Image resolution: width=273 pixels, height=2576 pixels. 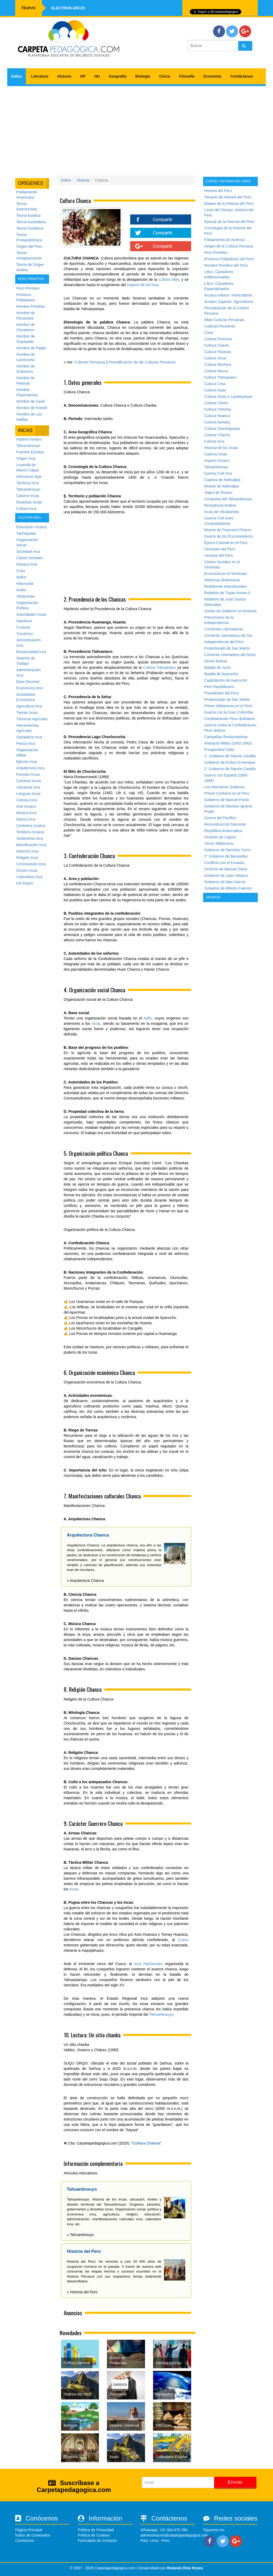 I want to click on Etapas de la Historia del Perú, so click(x=229, y=203).